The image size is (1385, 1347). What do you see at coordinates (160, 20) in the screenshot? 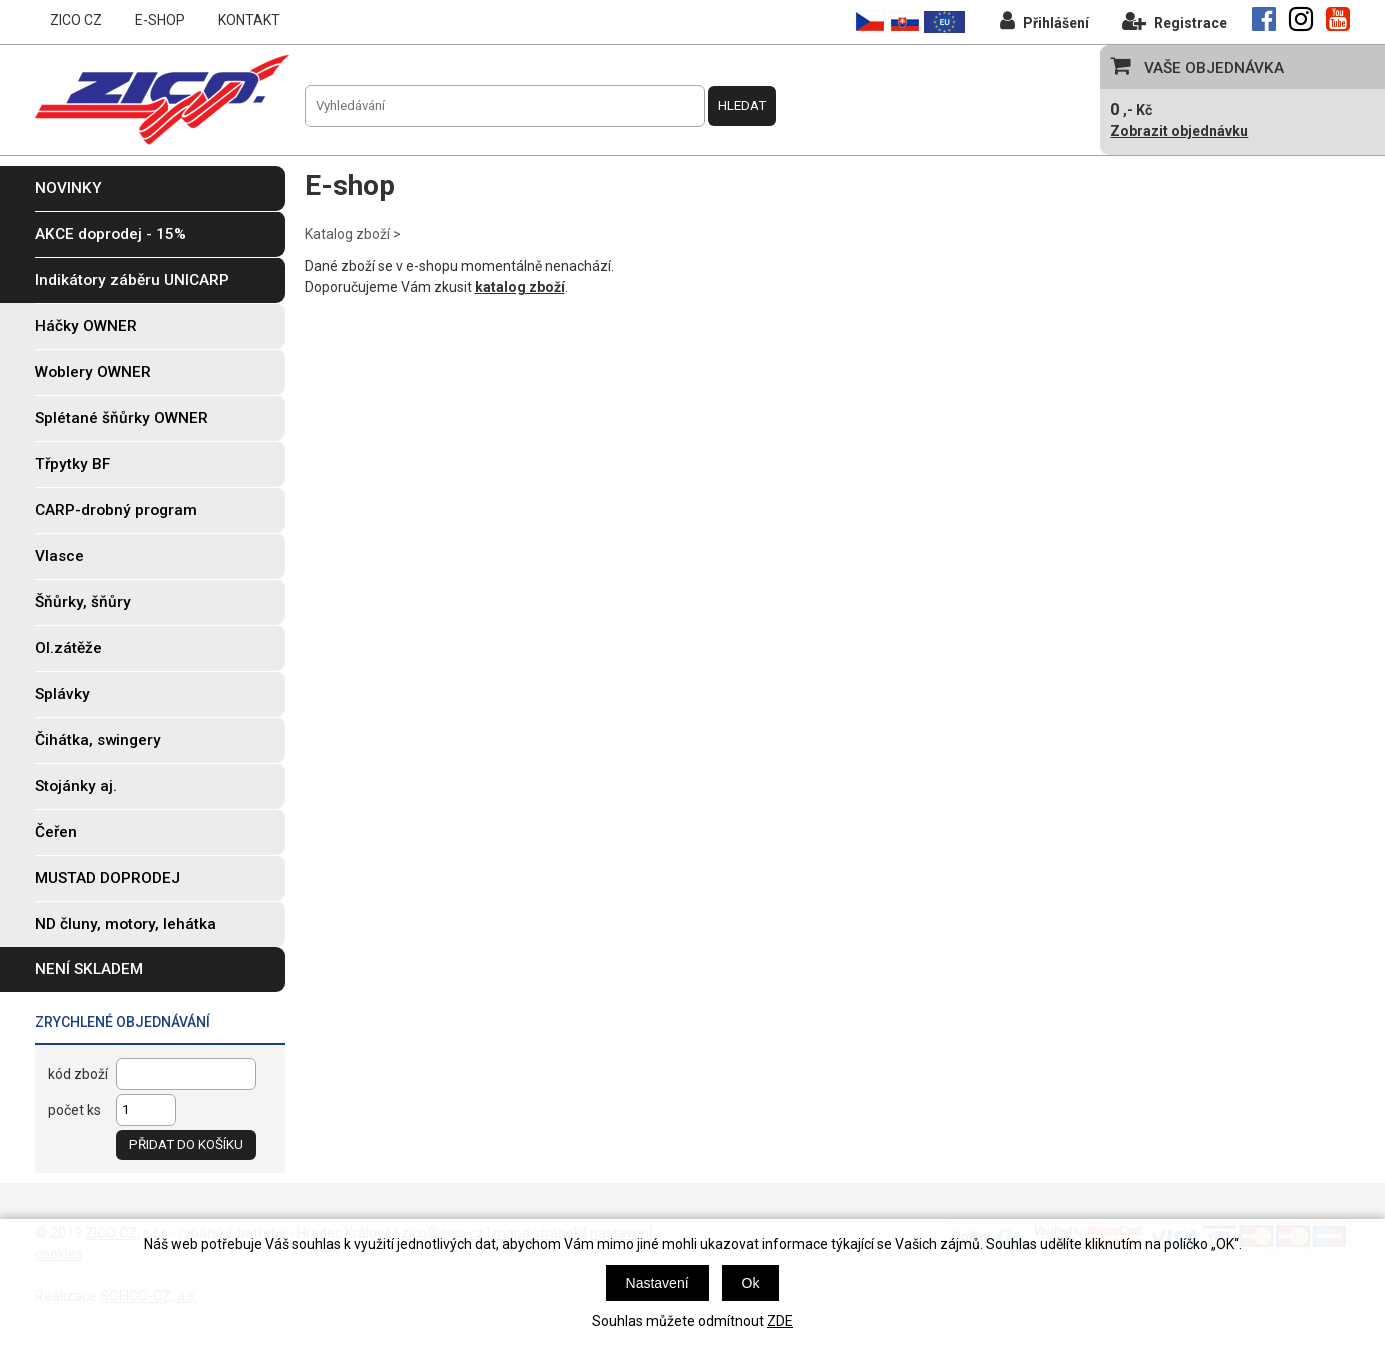
I see `E-SHOP` at bounding box center [160, 20].